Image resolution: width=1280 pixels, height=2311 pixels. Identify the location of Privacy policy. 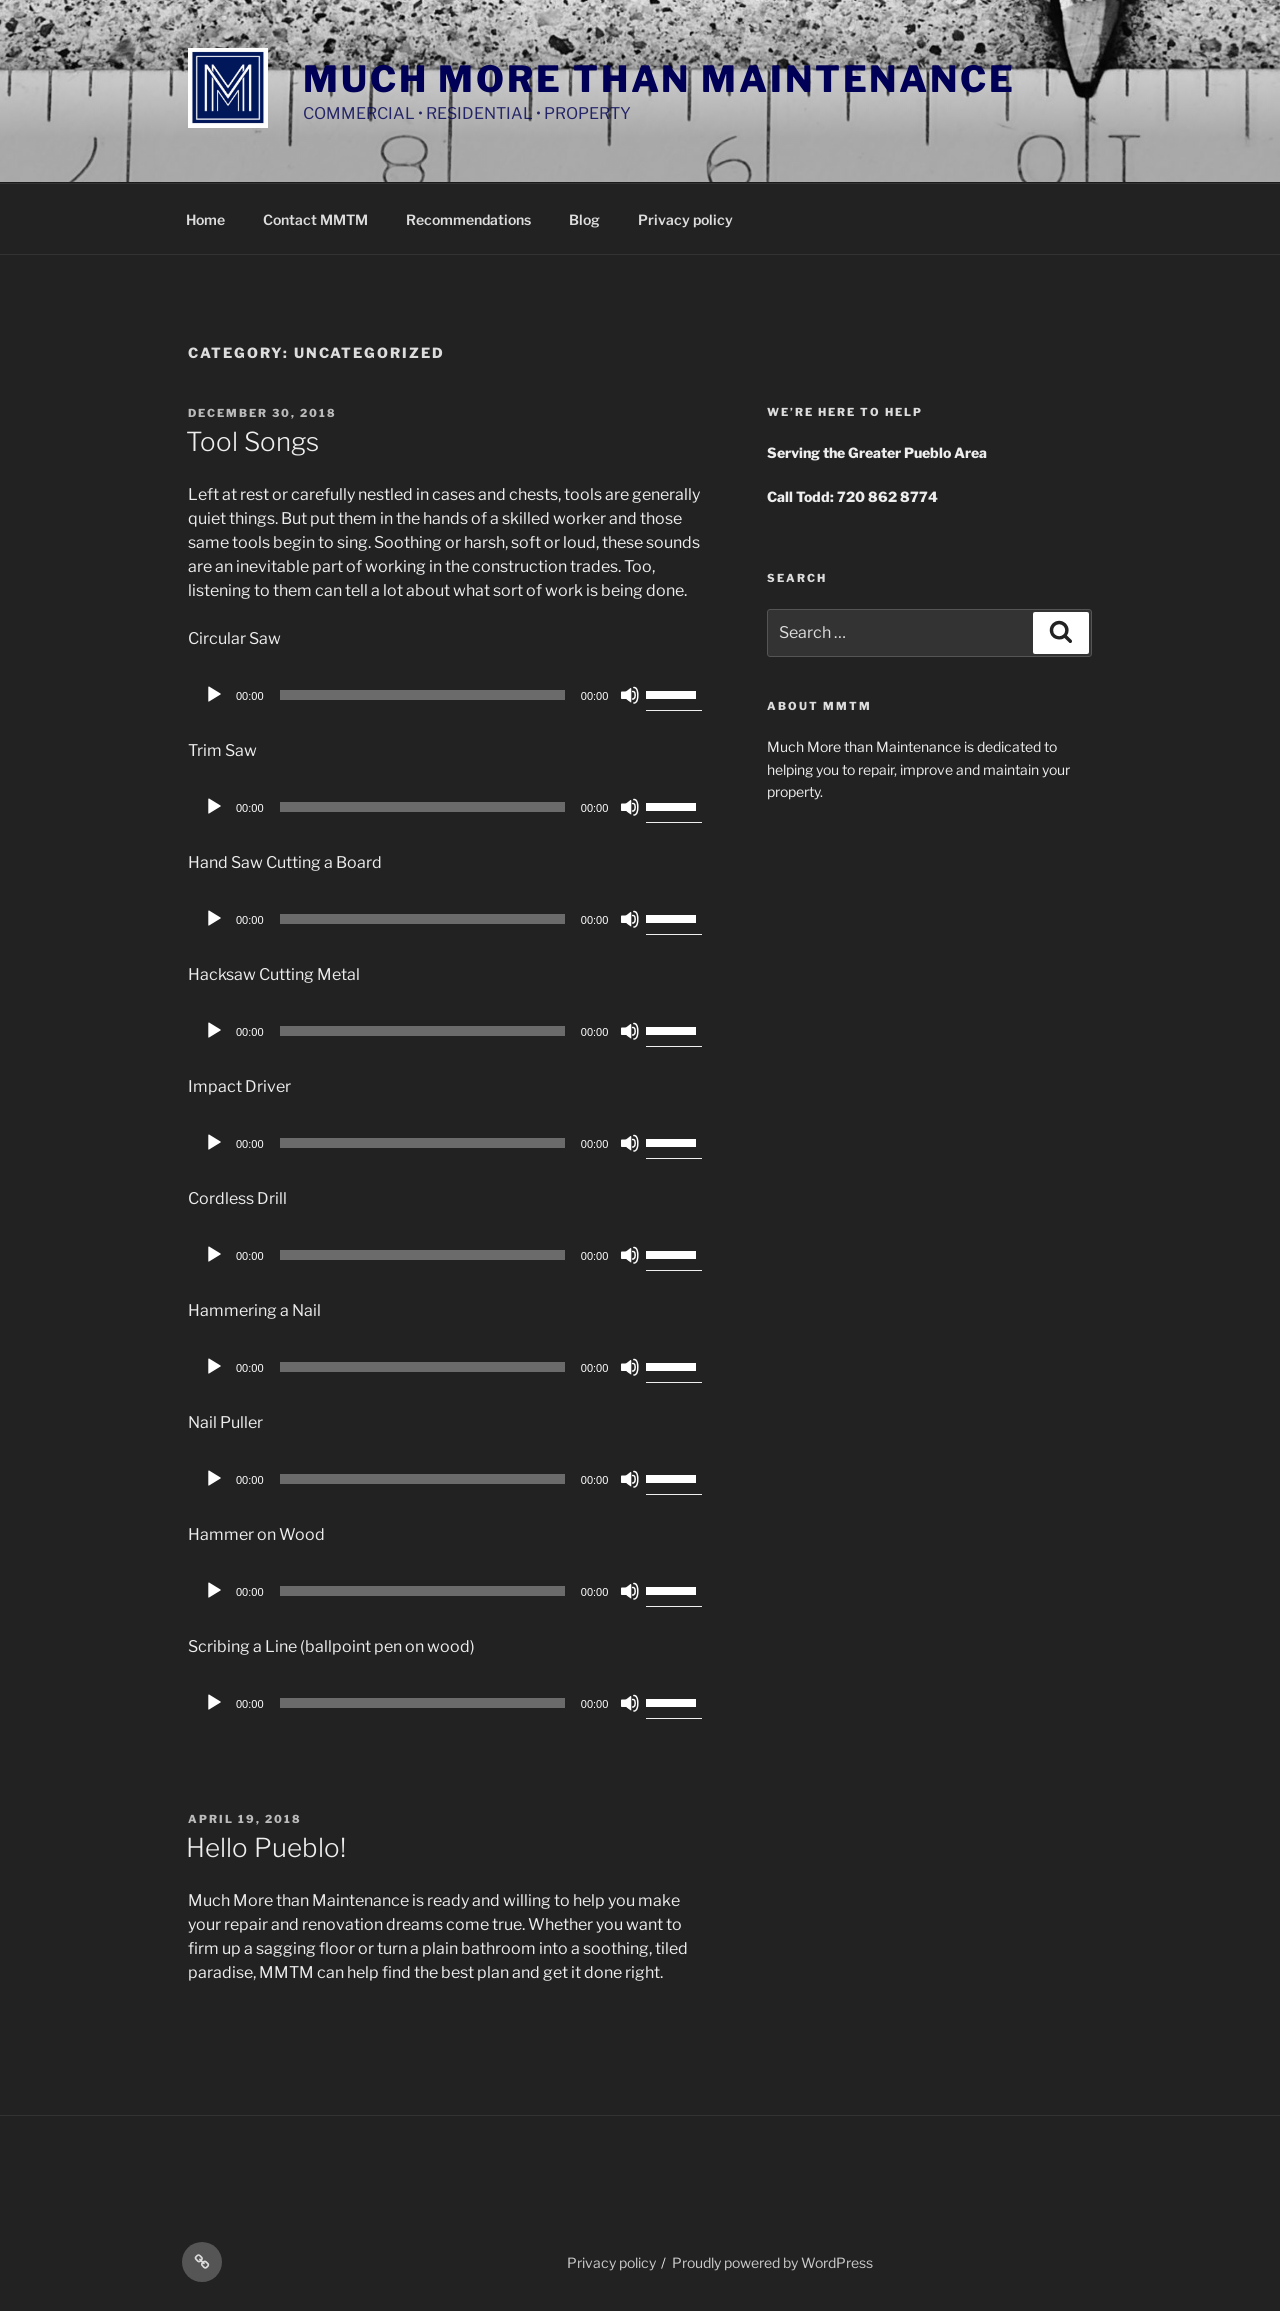
(685, 219).